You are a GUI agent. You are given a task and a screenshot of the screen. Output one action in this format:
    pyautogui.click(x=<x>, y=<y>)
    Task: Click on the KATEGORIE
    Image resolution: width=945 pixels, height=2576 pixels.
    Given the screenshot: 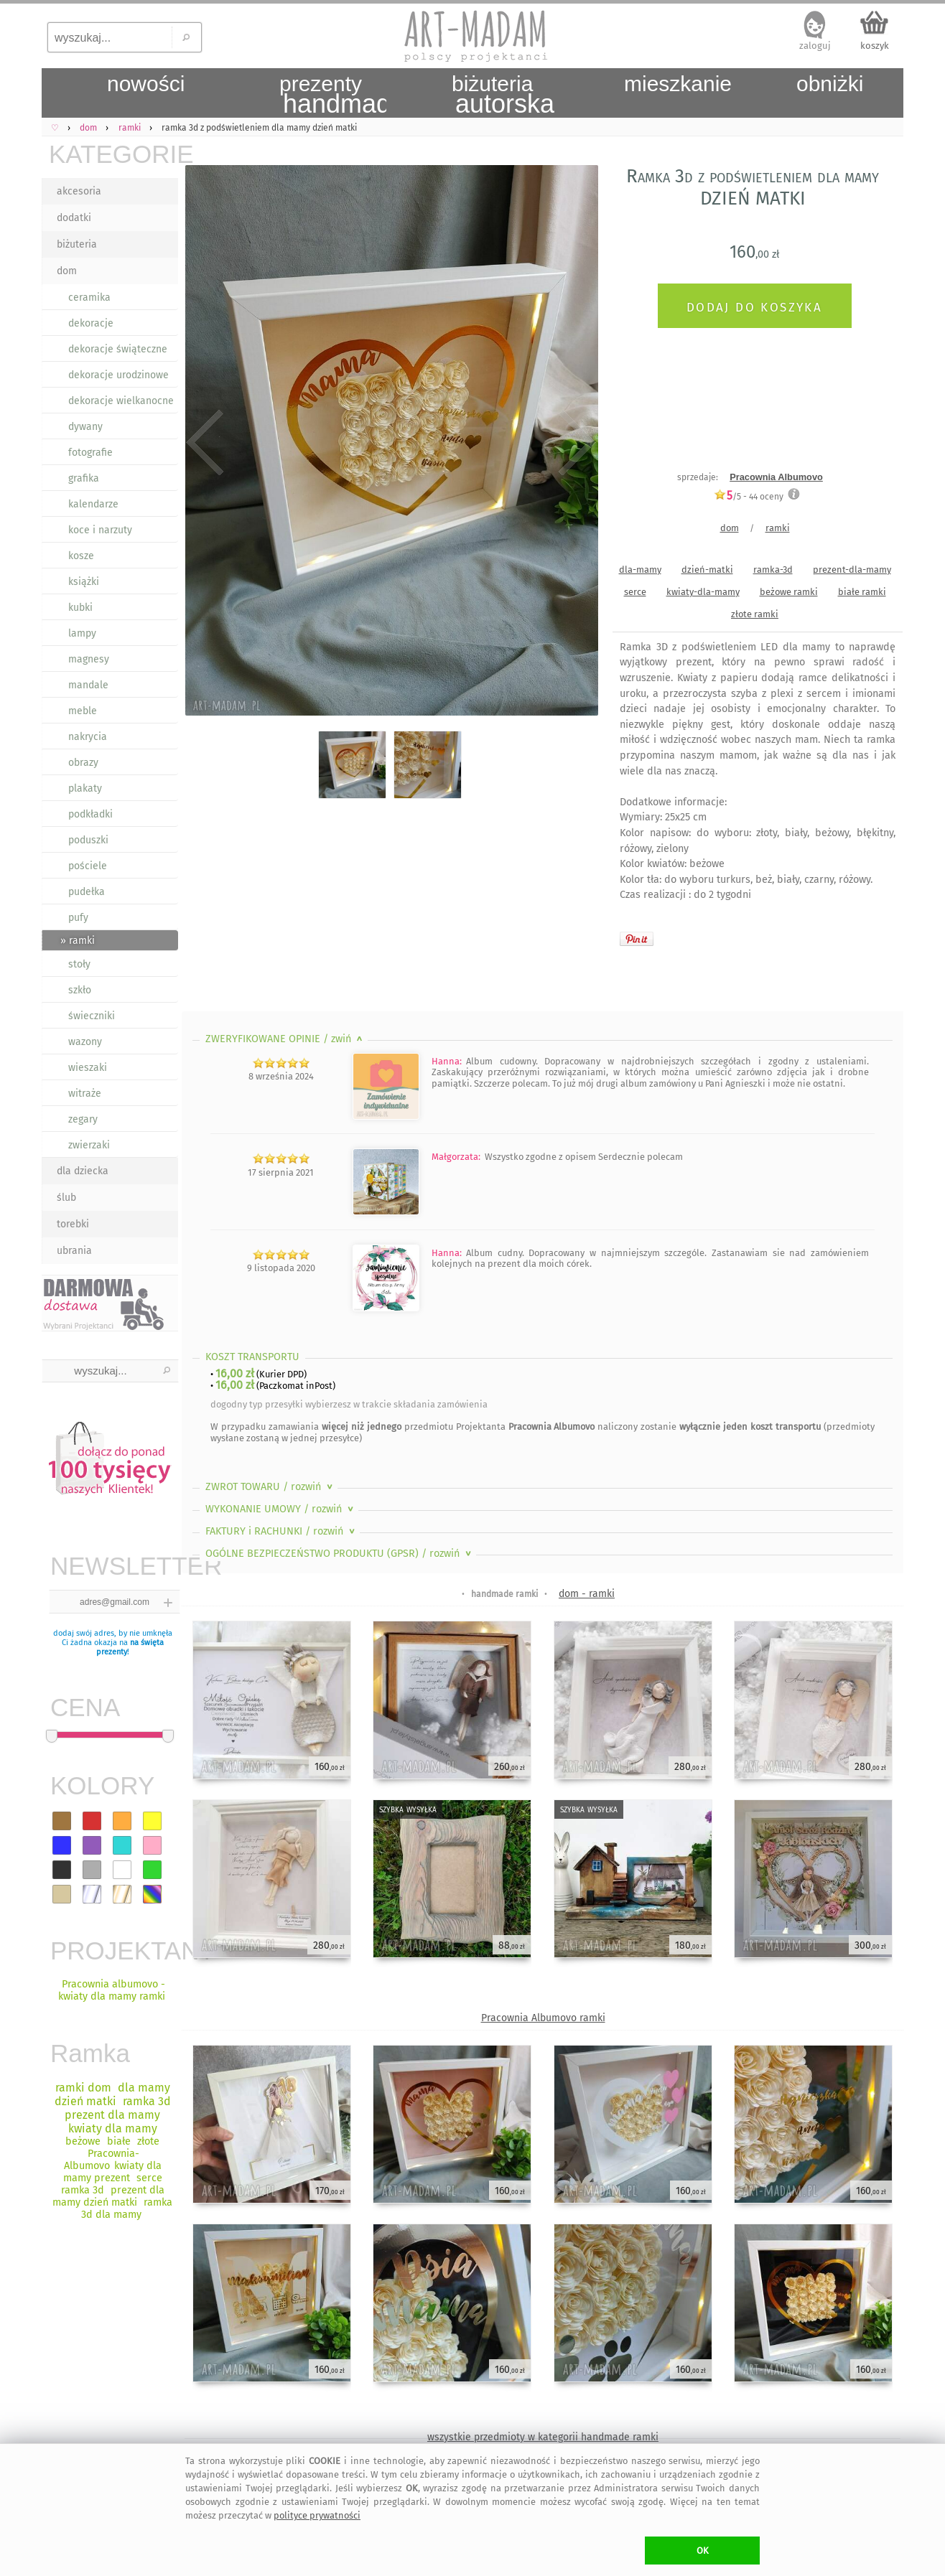 What is the action you would take?
    pyautogui.click(x=113, y=154)
    